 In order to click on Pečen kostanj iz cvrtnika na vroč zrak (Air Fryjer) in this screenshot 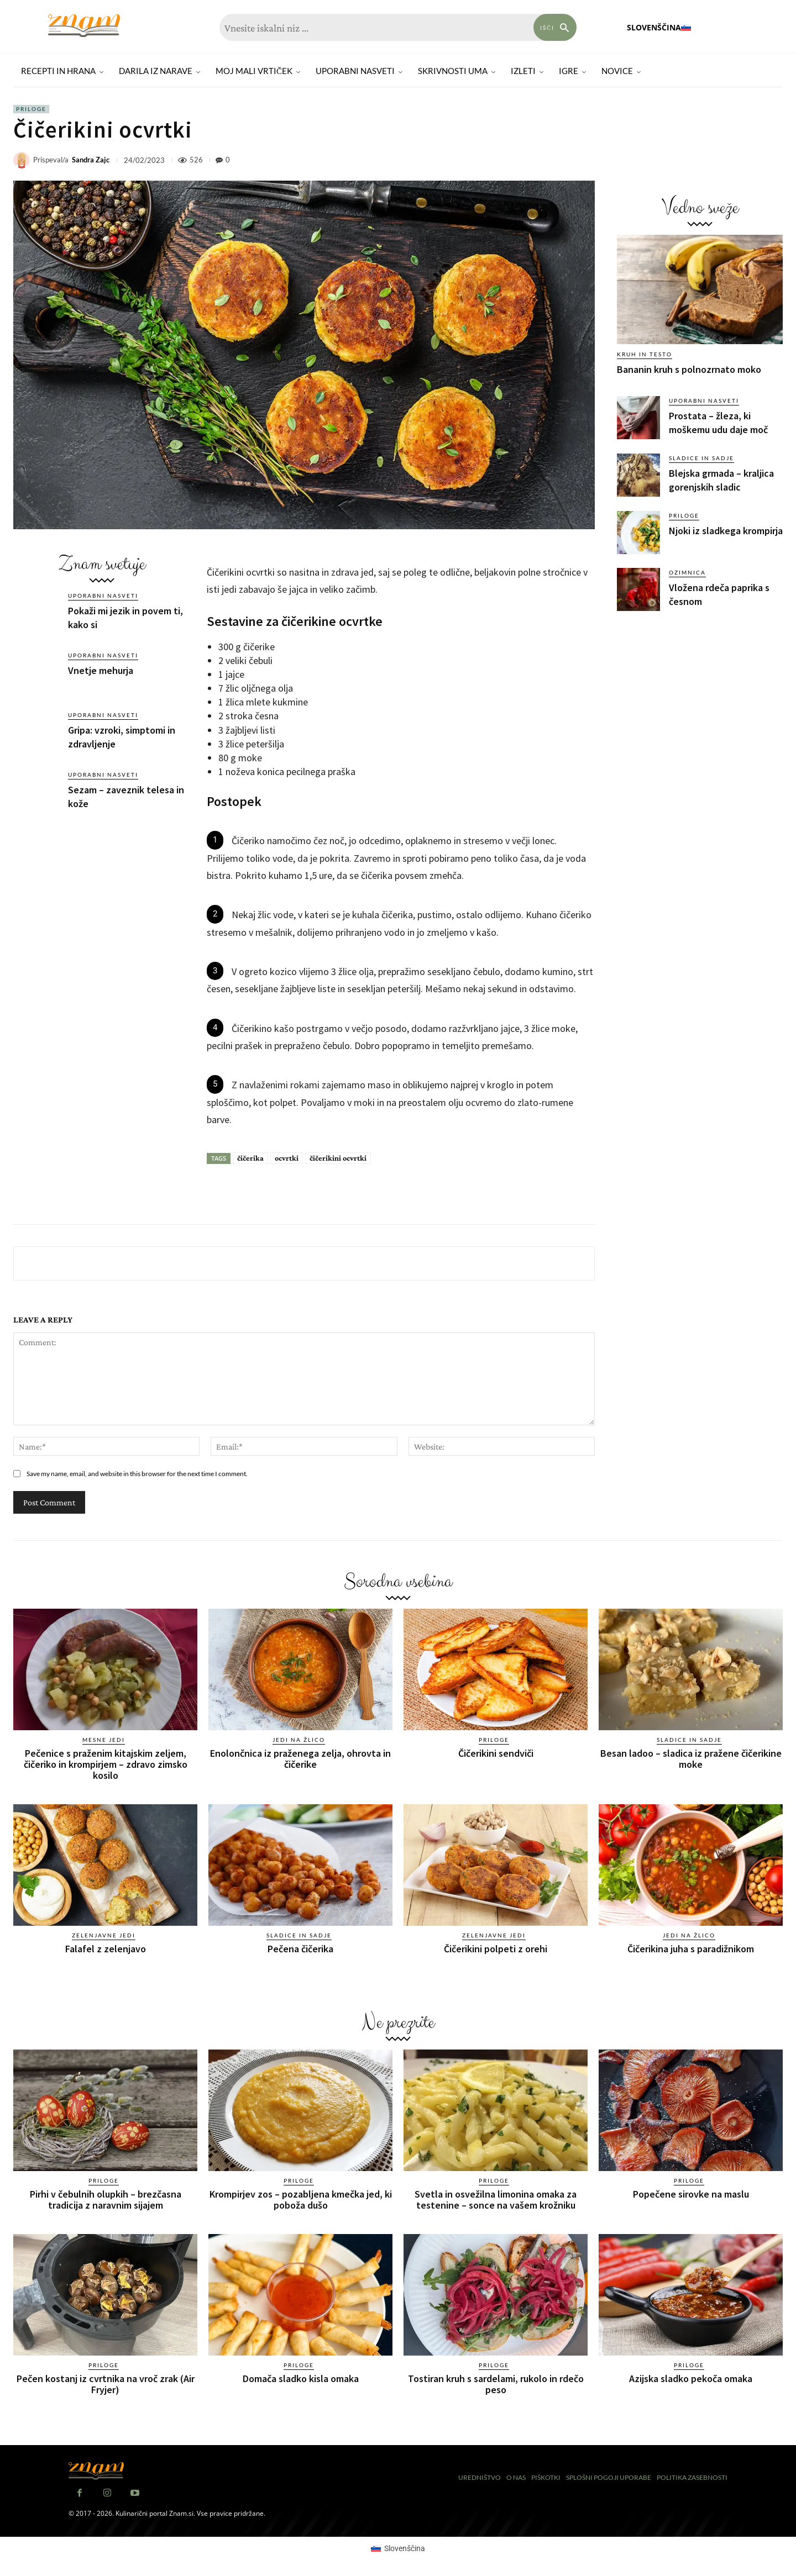, I will do `click(106, 2383)`.